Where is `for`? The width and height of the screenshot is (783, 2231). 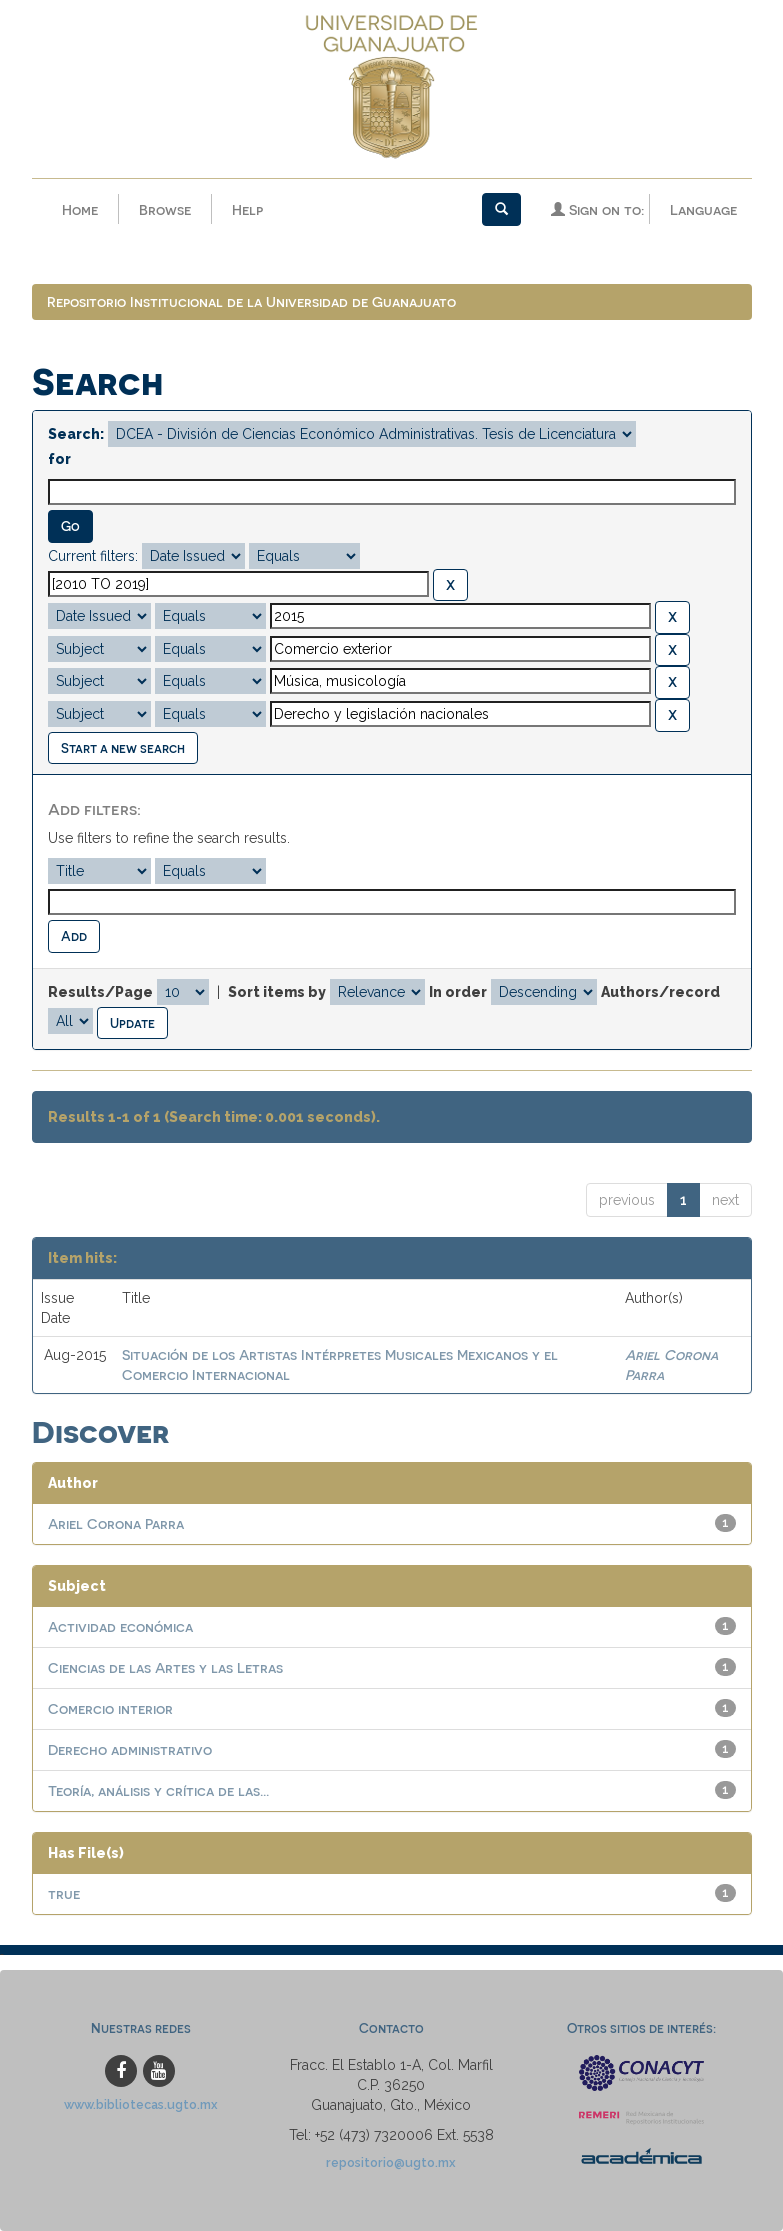
for is located at coordinates (59, 460).